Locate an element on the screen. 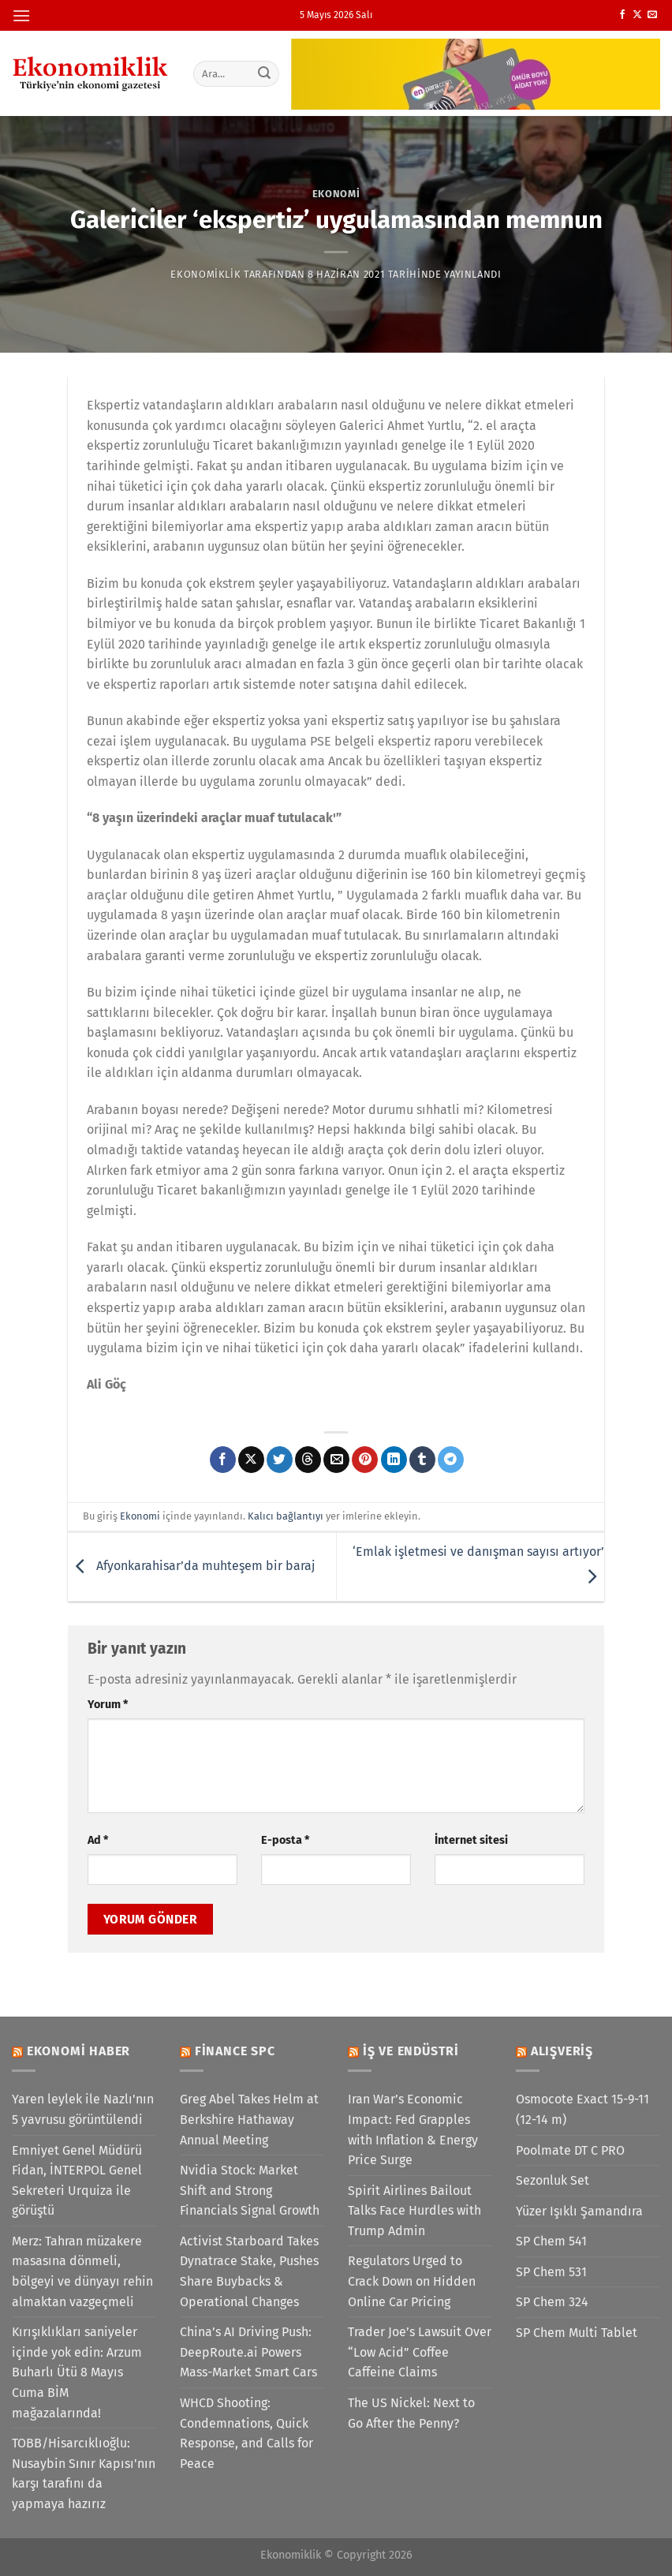 Image resolution: width=672 pixels, height=2576 pixels. Osmocote Exact 15-9-11 (12-14 m) is located at coordinates (582, 2109).